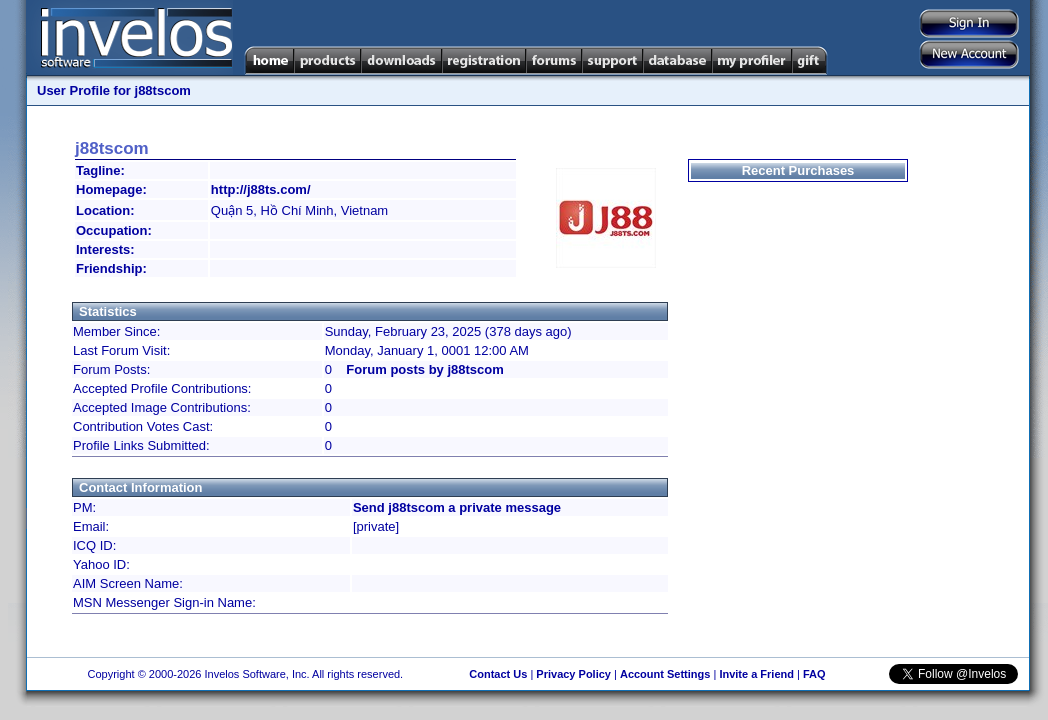  Describe the element at coordinates (814, 674) in the screenshot. I see `FAQ` at that location.